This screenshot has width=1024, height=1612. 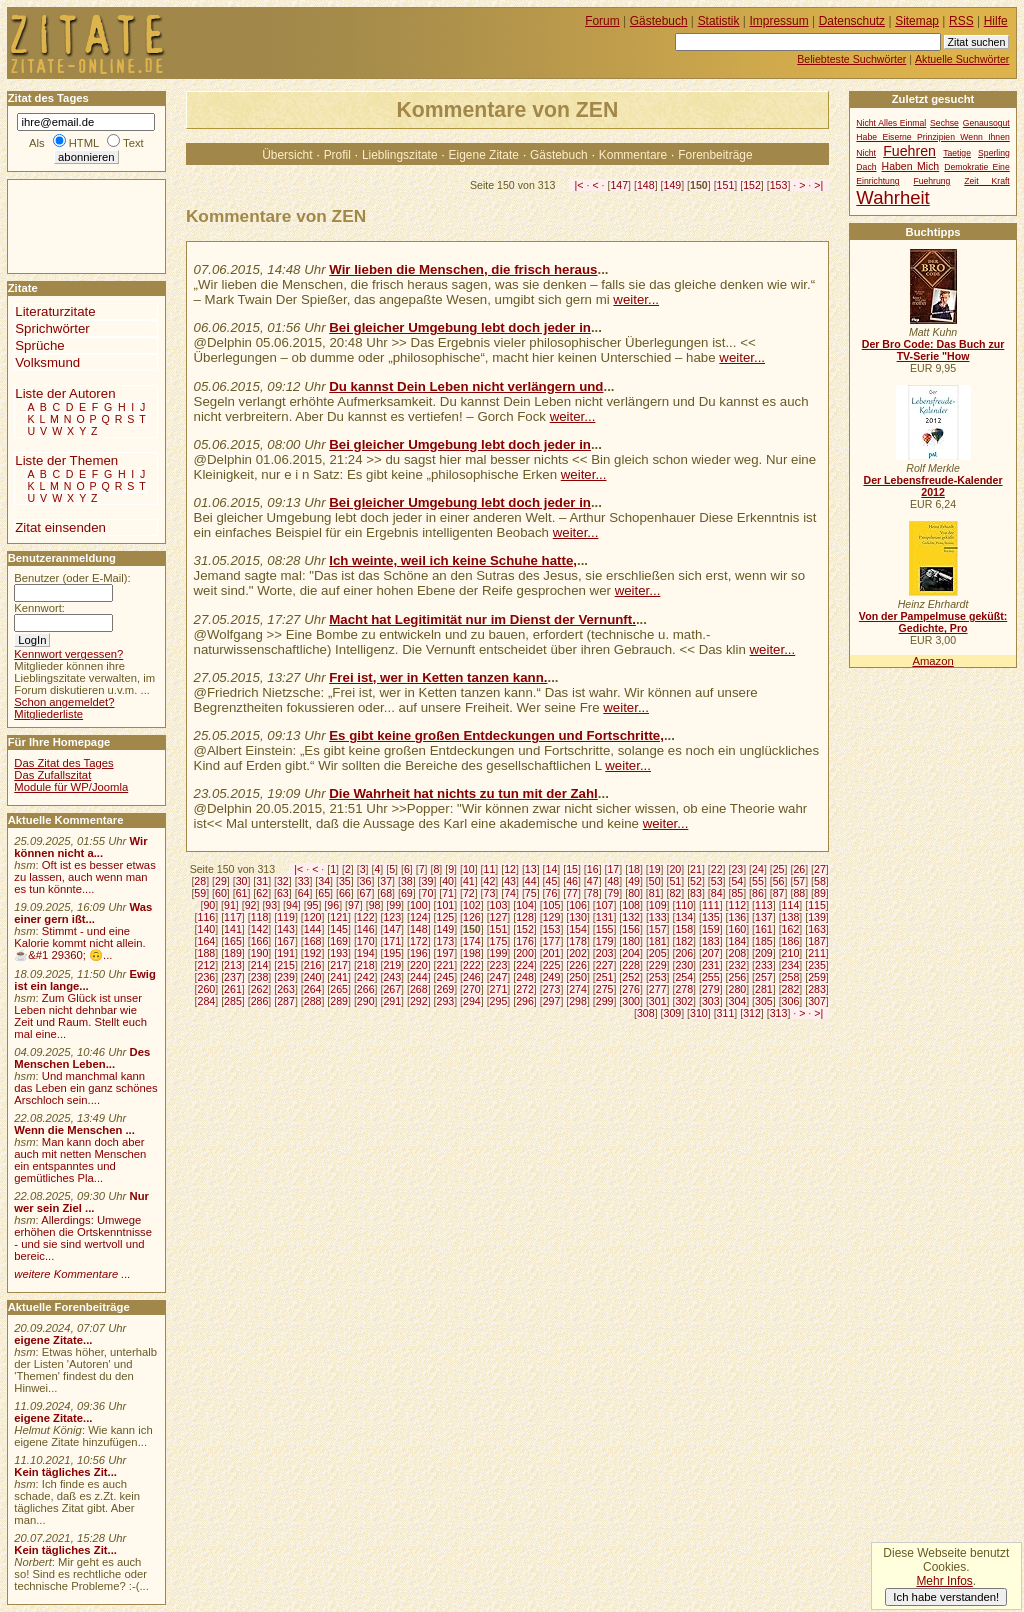 What do you see at coordinates (304, 881) in the screenshot?
I see `33` at bounding box center [304, 881].